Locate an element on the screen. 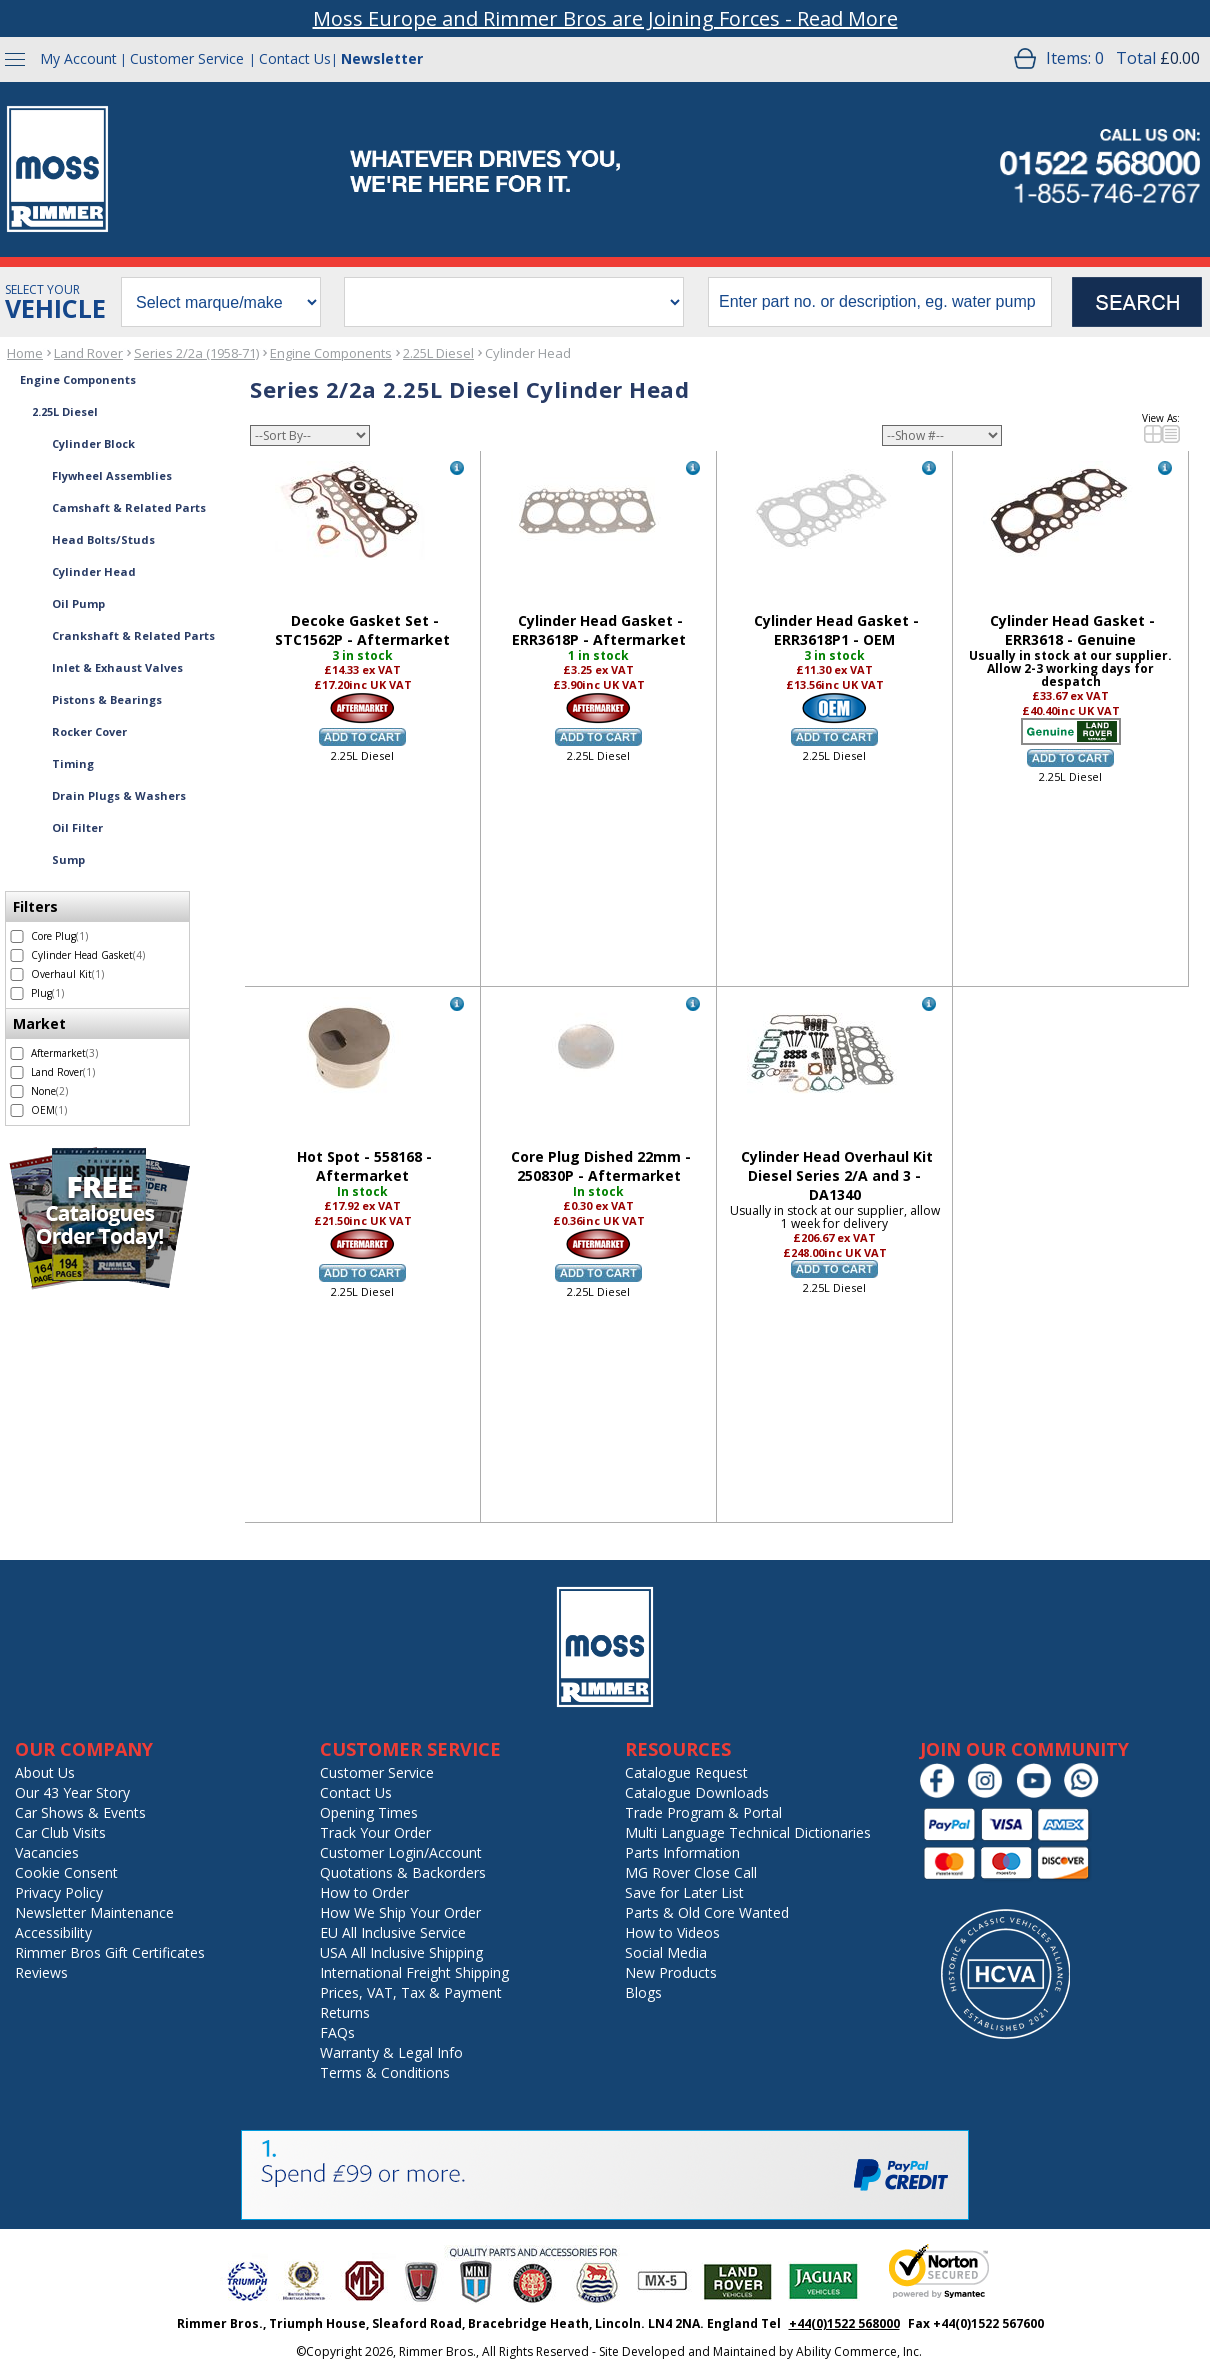  Pistons & Bearings is located at coordinates (107, 699).